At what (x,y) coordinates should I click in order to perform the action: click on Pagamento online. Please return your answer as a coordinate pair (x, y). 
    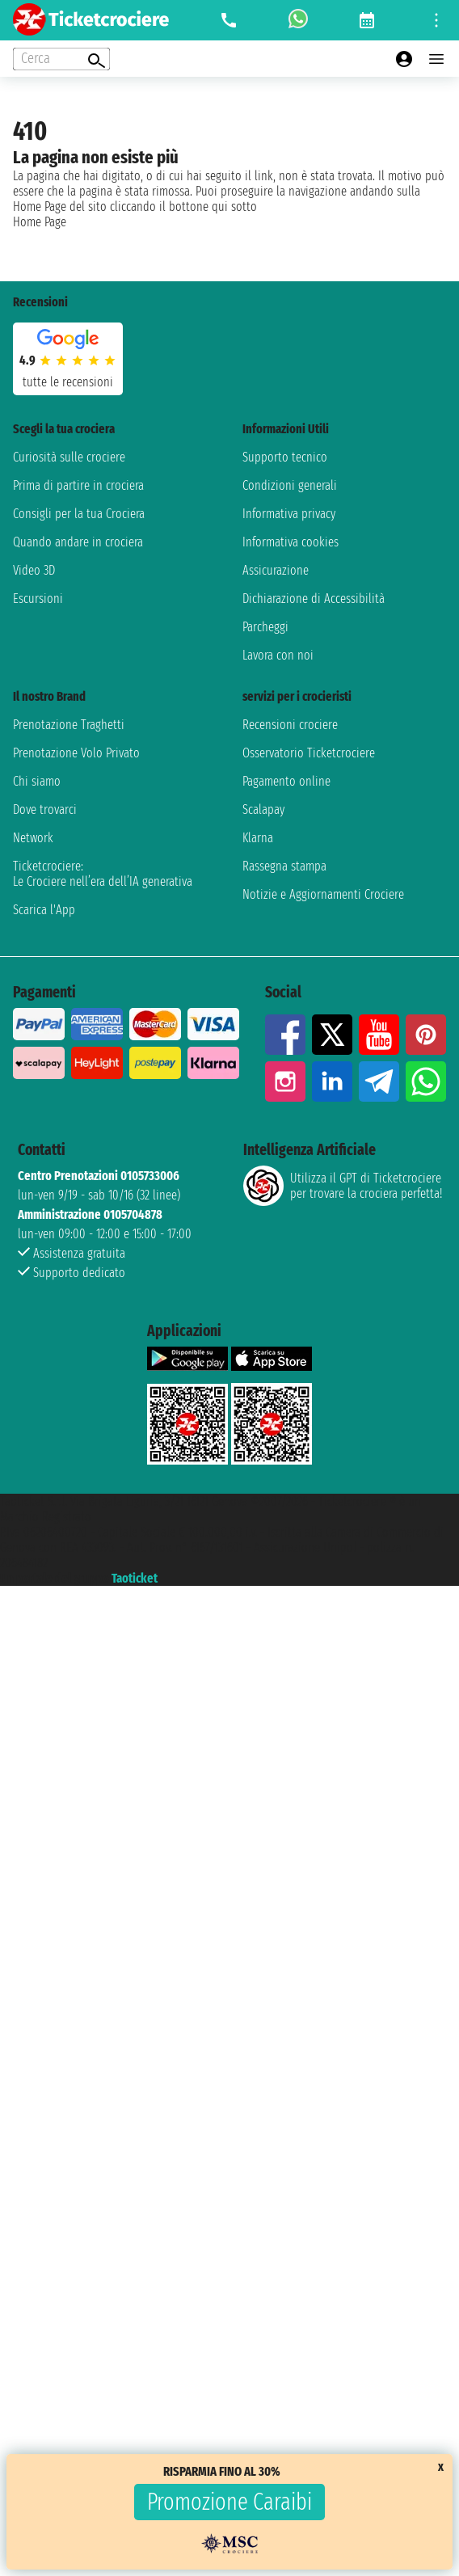
    Looking at the image, I should click on (286, 781).